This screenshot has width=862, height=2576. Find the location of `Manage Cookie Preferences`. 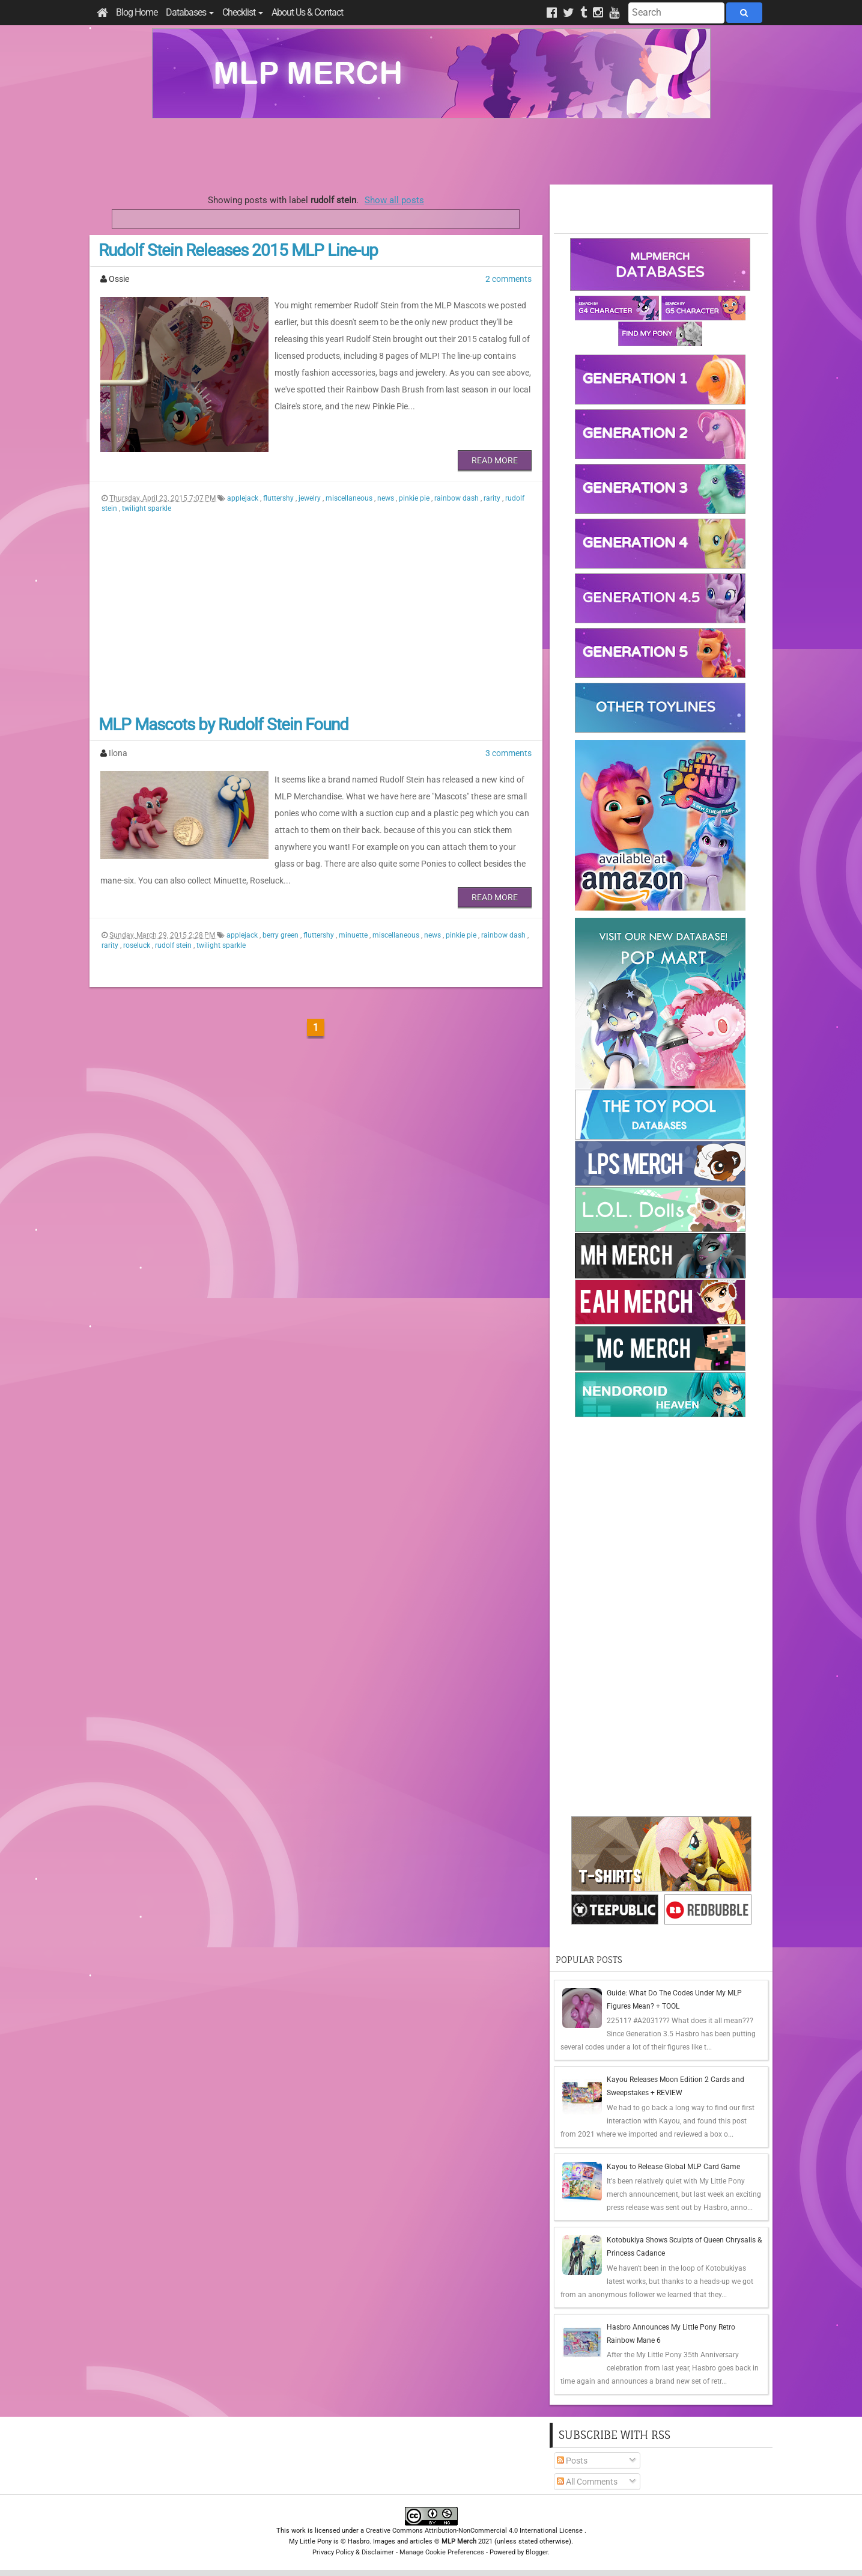

Manage Cookie Preferences is located at coordinates (441, 2552).